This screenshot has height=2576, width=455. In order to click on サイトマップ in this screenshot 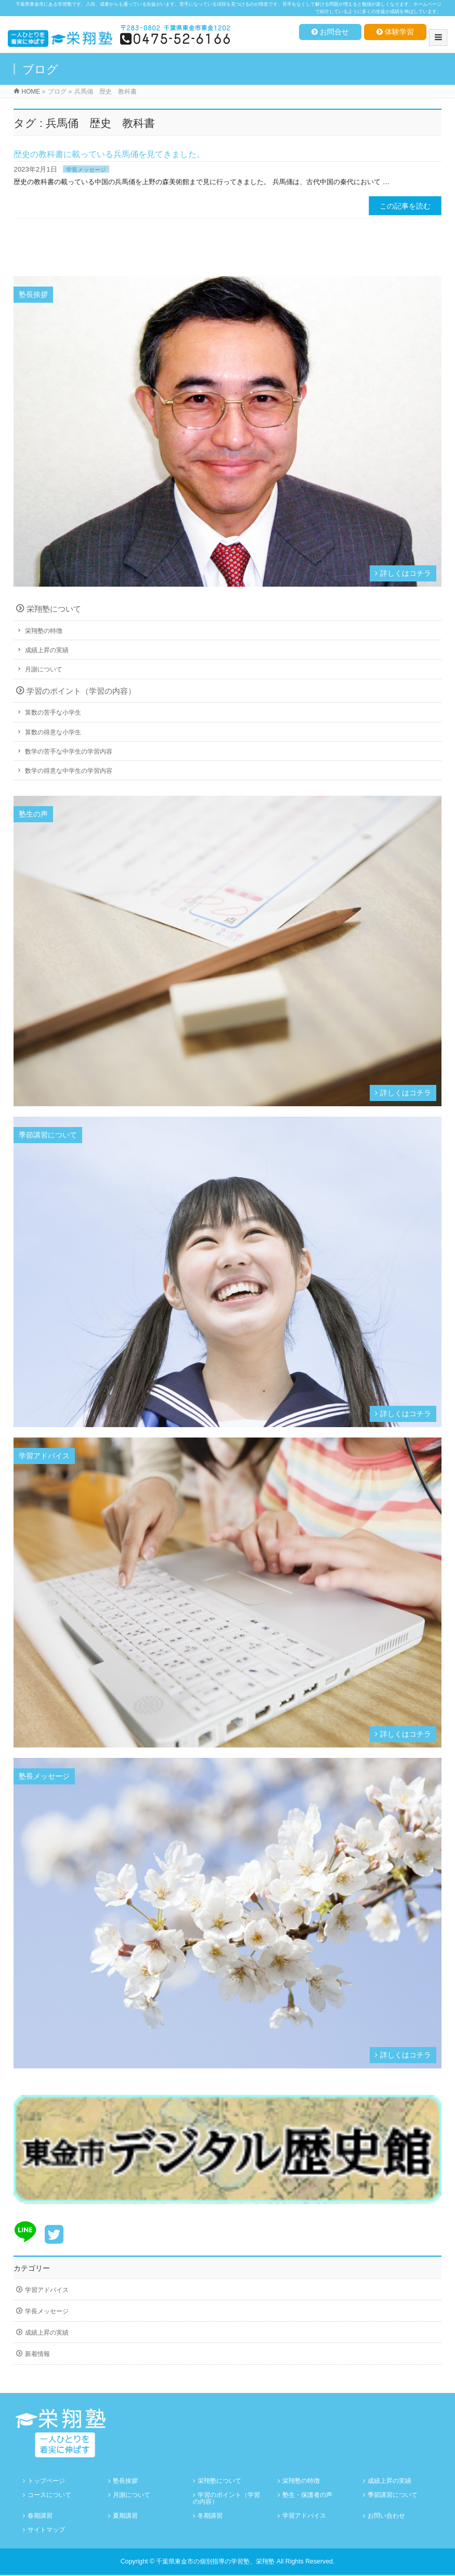, I will do `click(46, 2529)`.